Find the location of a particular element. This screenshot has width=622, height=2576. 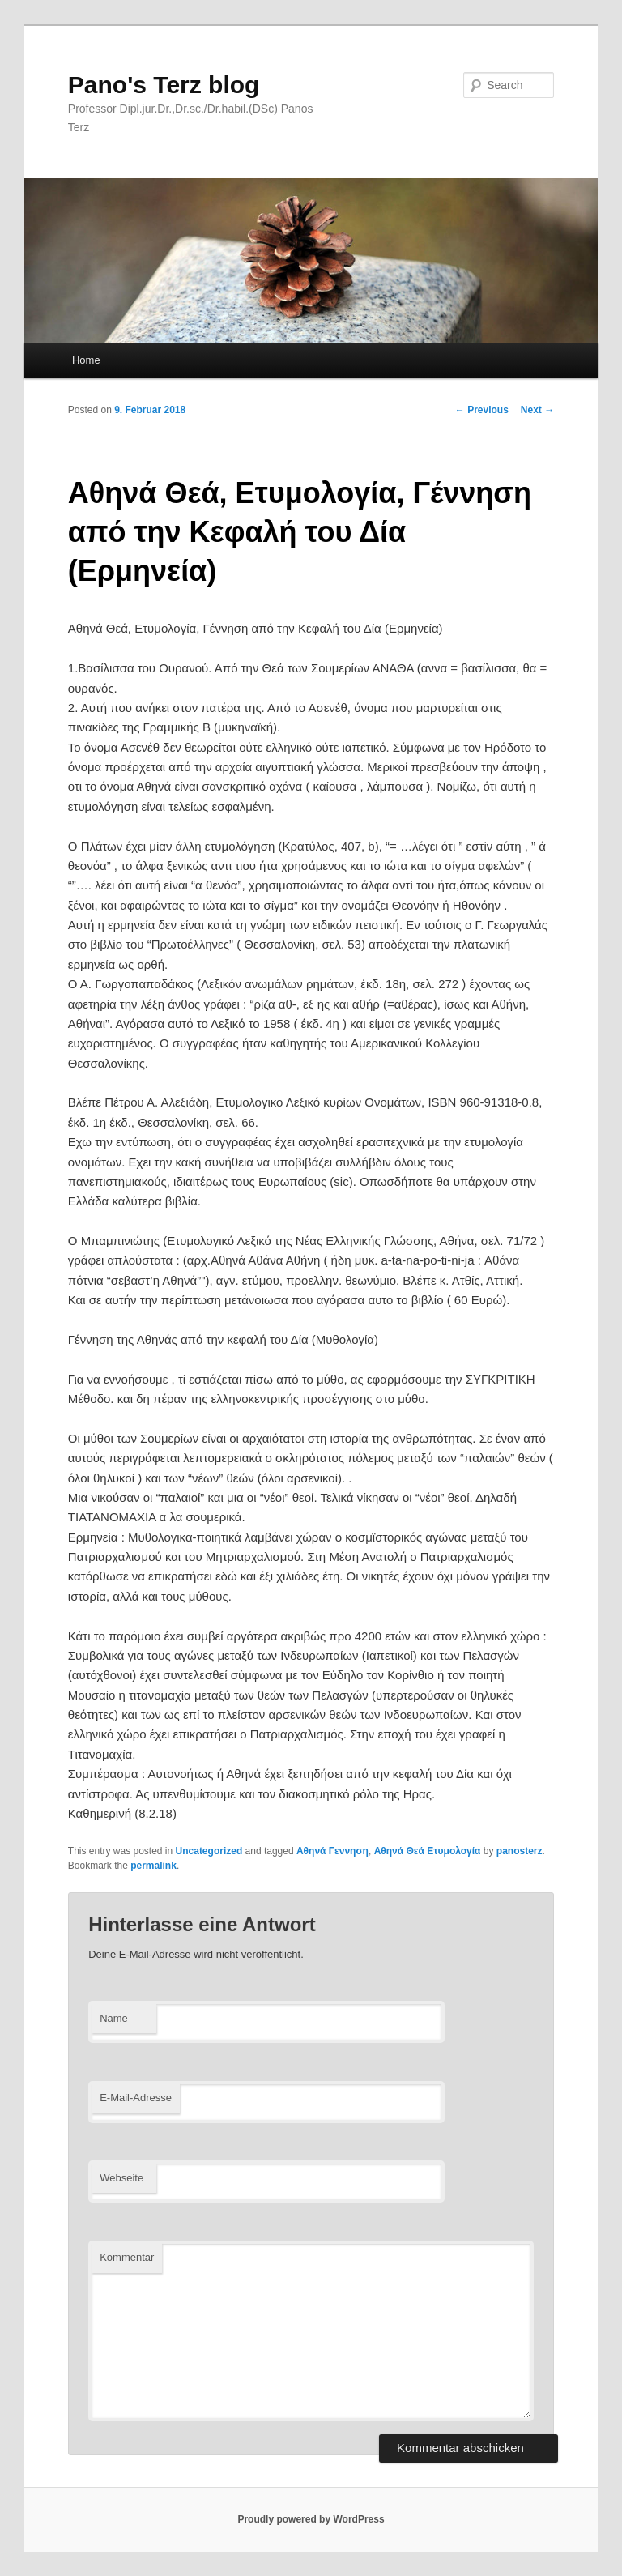

Uncategorized is located at coordinates (209, 1851).